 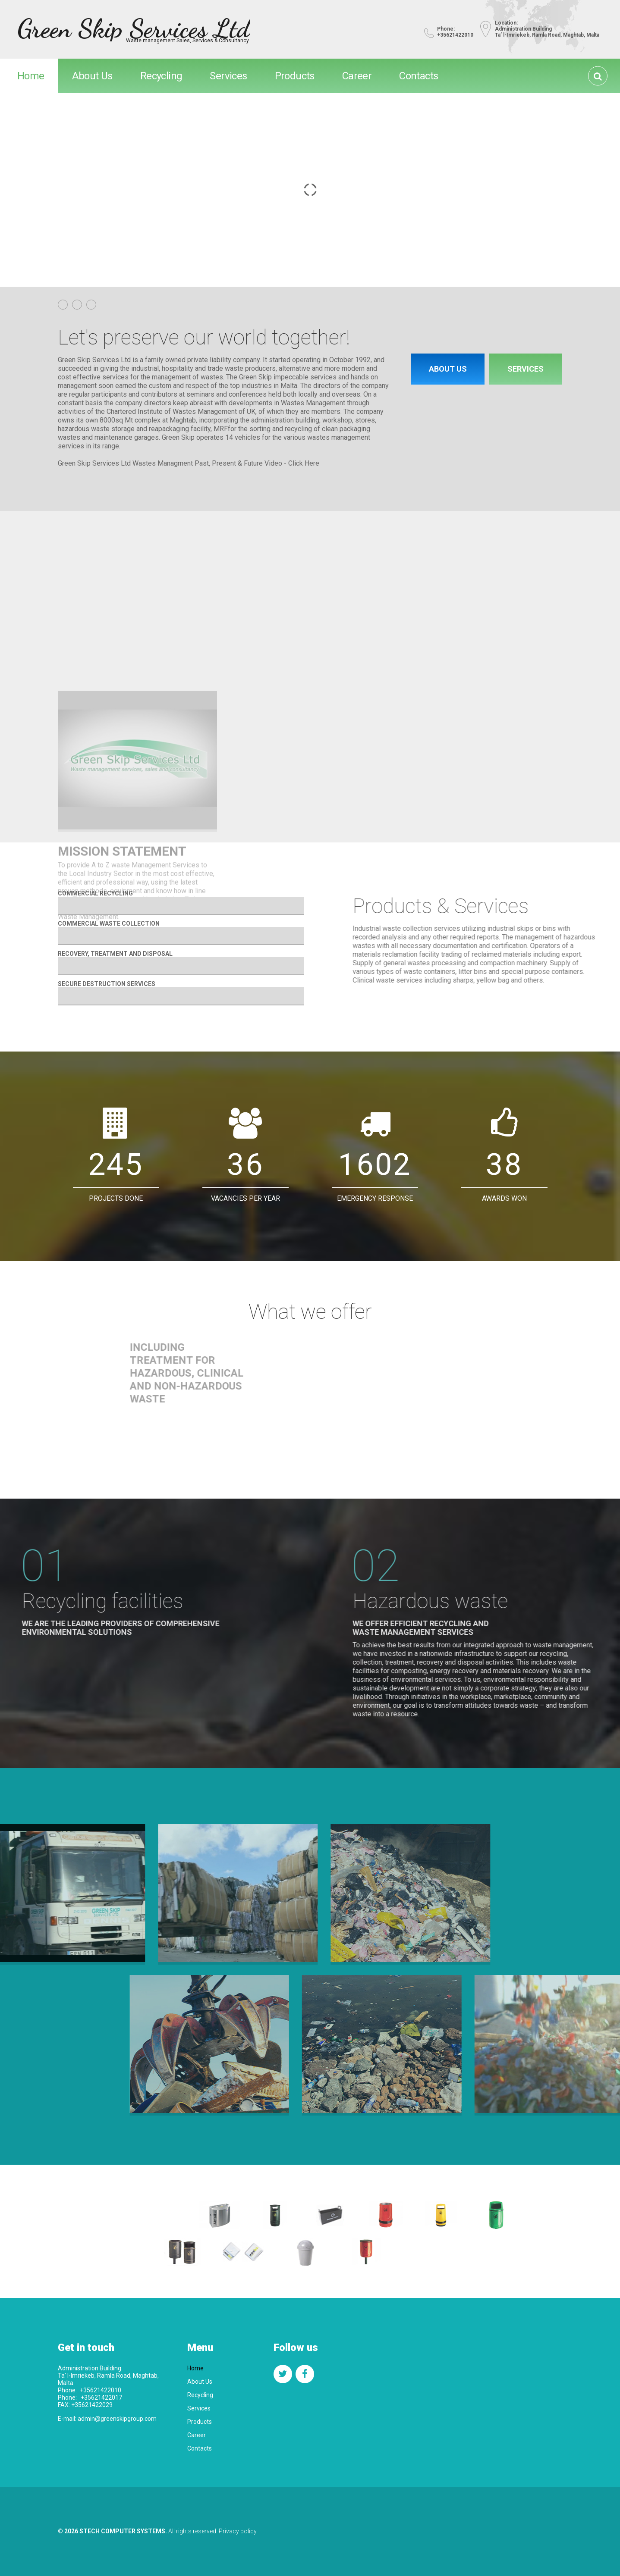 What do you see at coordinates (101, 2397) in the screenshot?
I see `+35621422017` at bounding box center [101, 2397].